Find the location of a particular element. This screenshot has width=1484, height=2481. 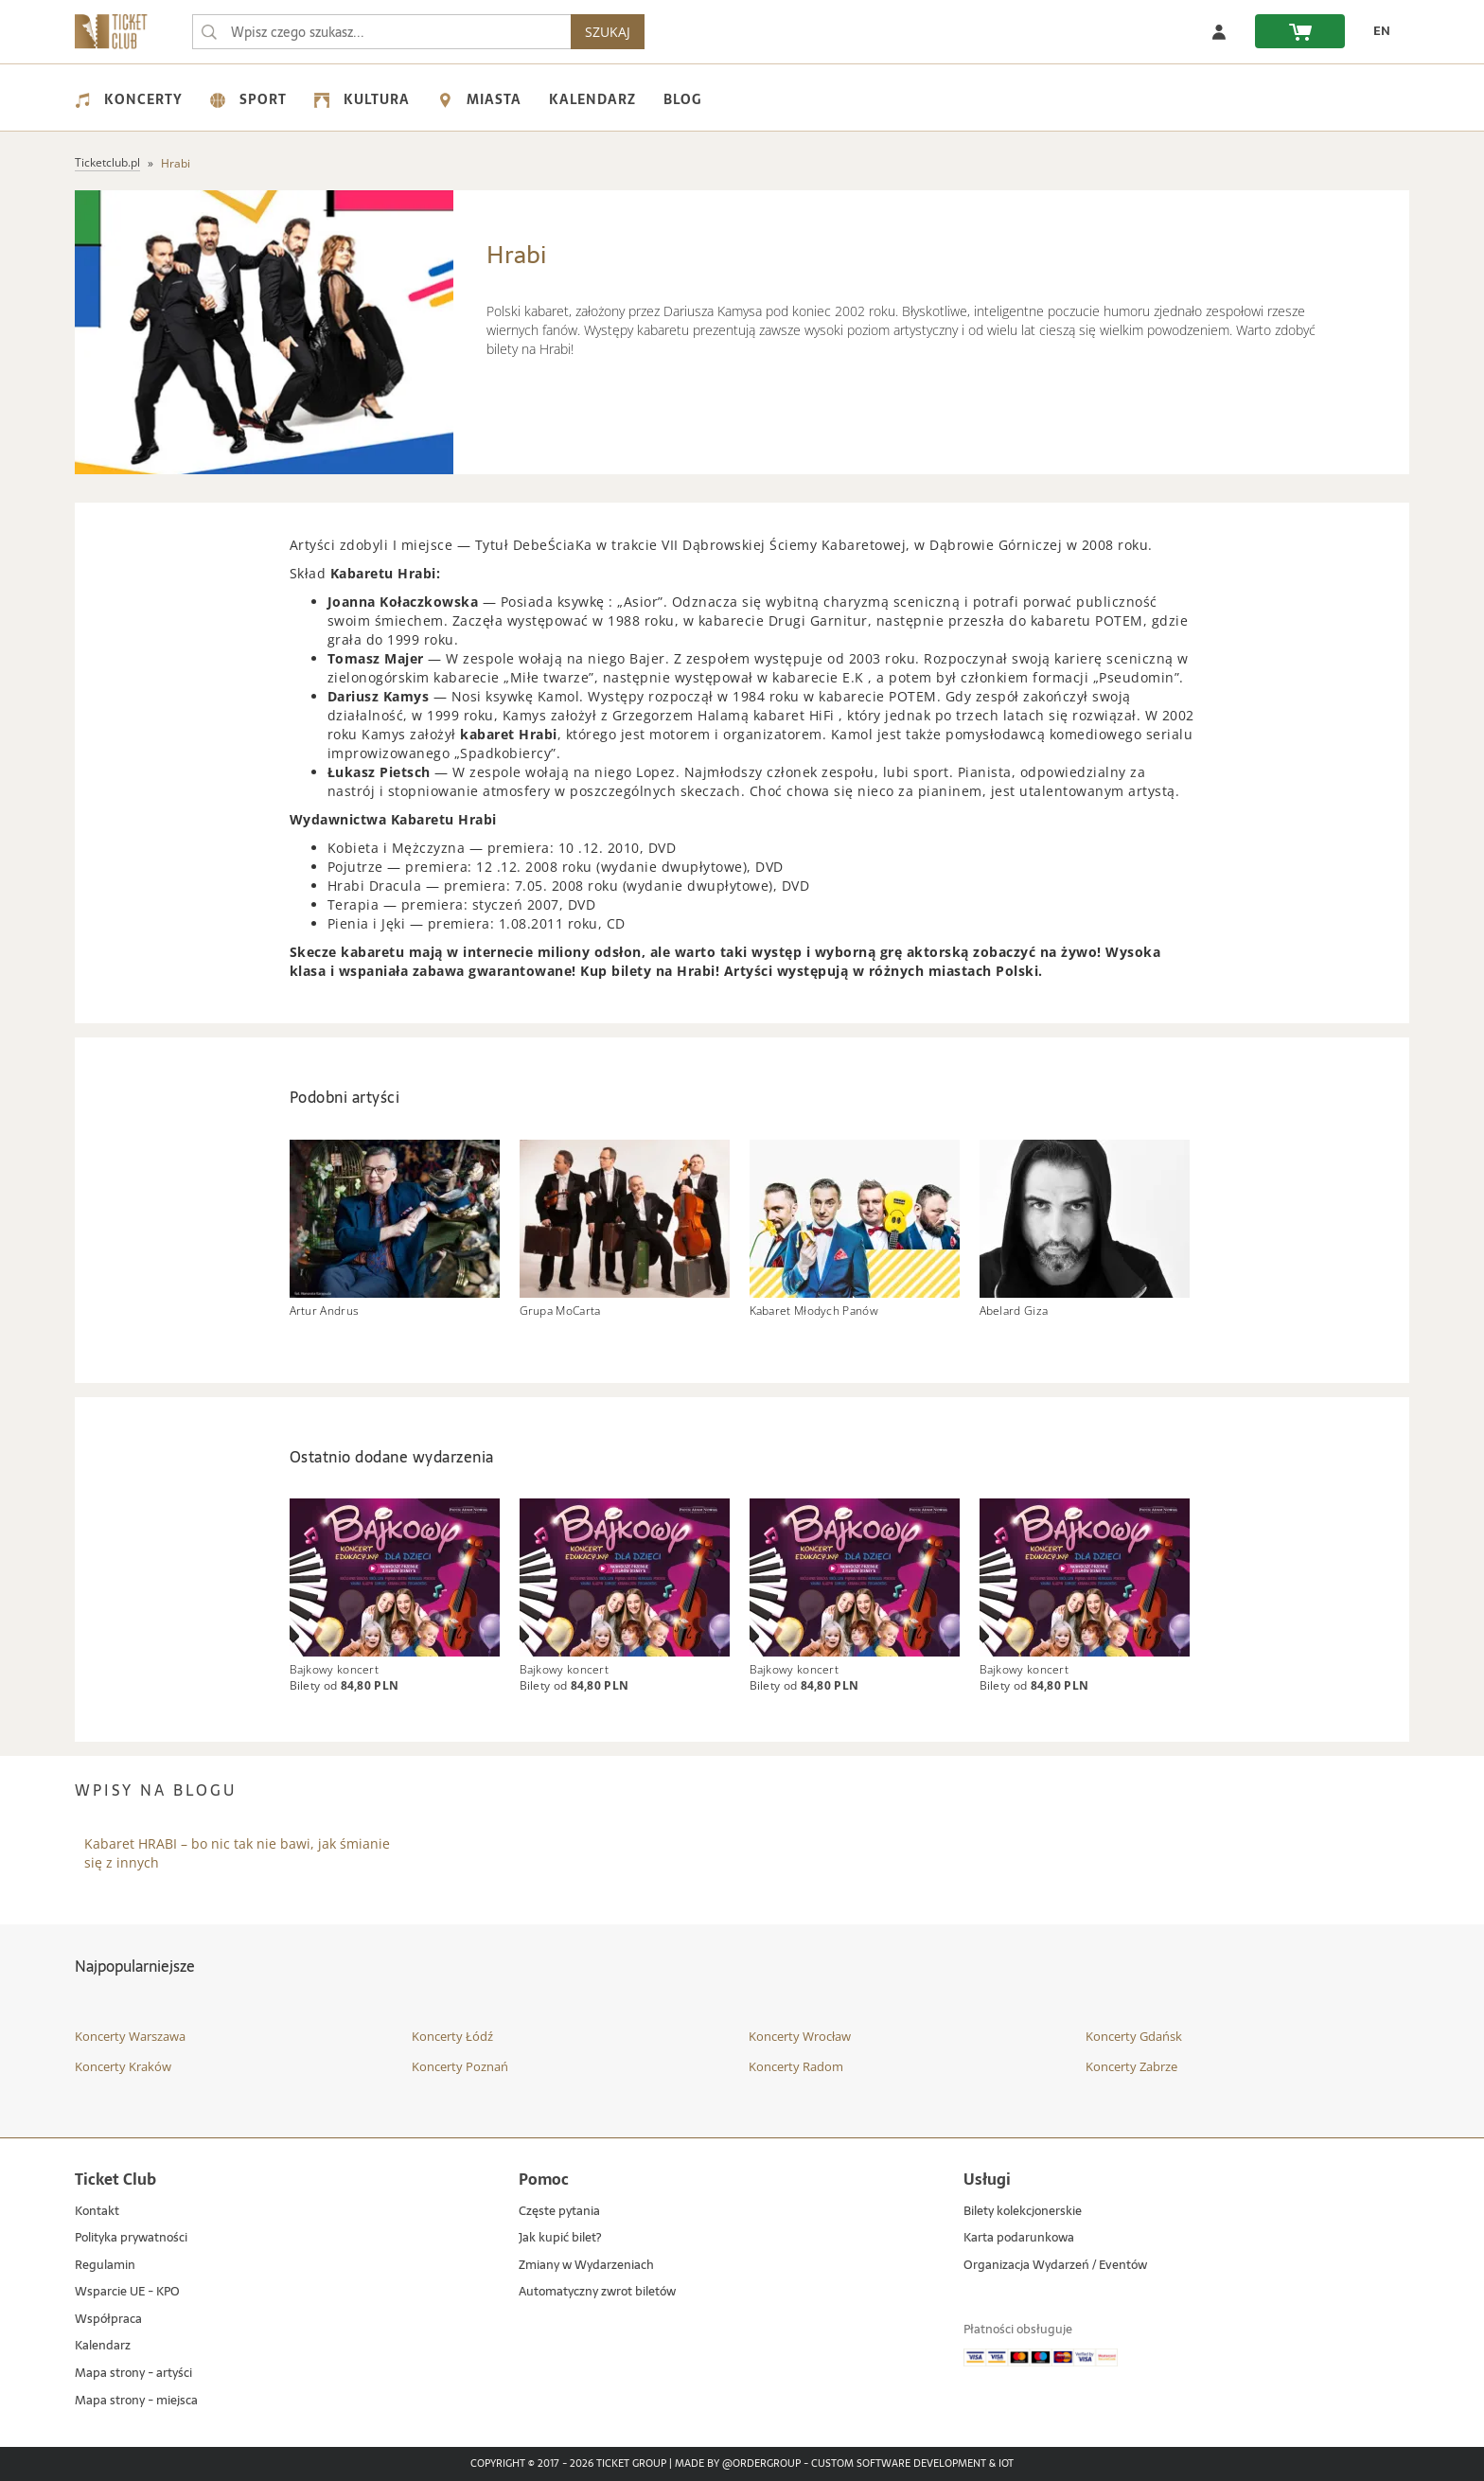

[EN - Zmień język na angielski] is located at coordinates (1377, 31).